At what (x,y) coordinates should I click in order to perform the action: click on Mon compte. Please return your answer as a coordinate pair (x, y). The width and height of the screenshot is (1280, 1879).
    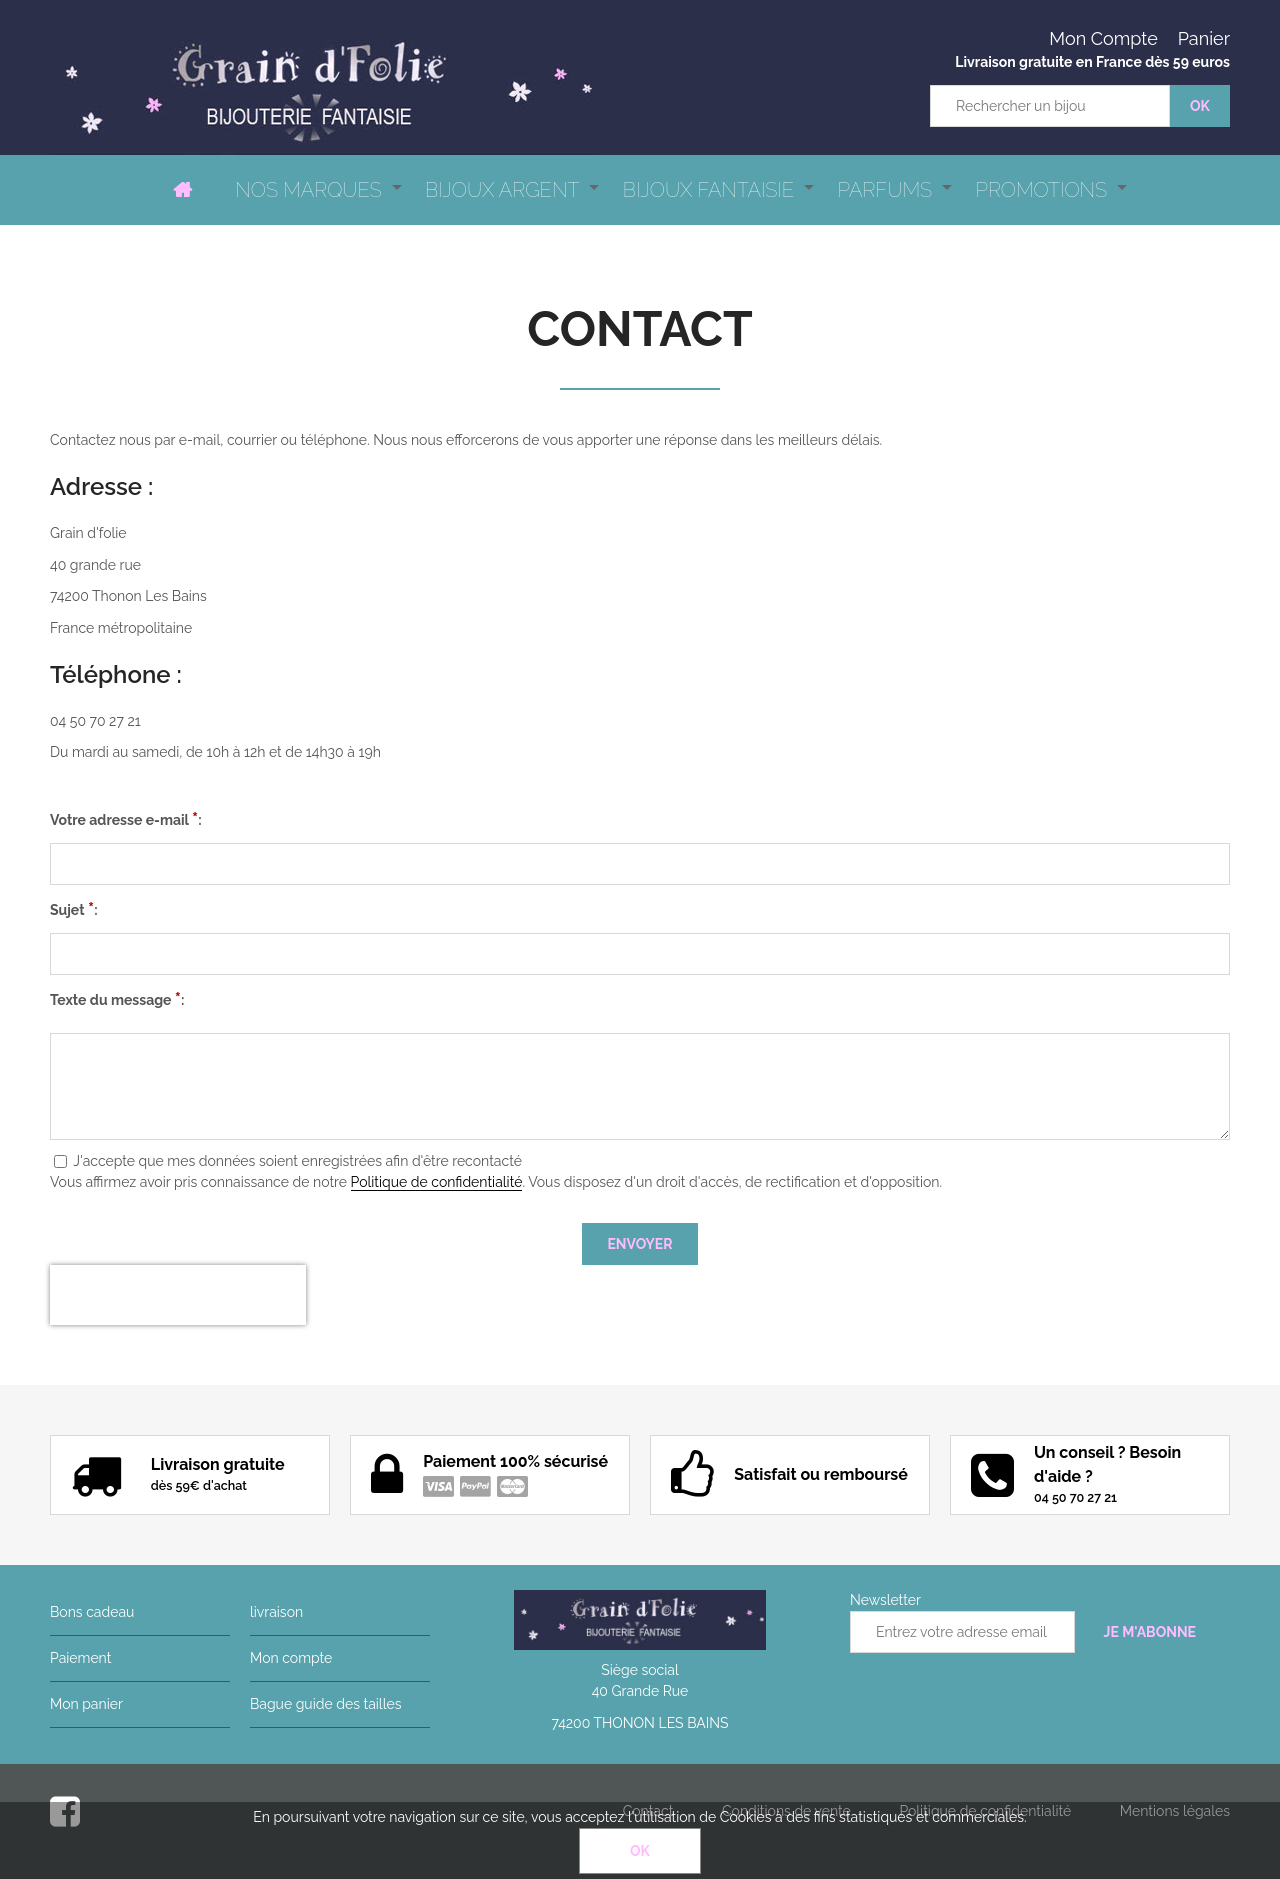
    Looking at the image, I should click on (291, 1658).